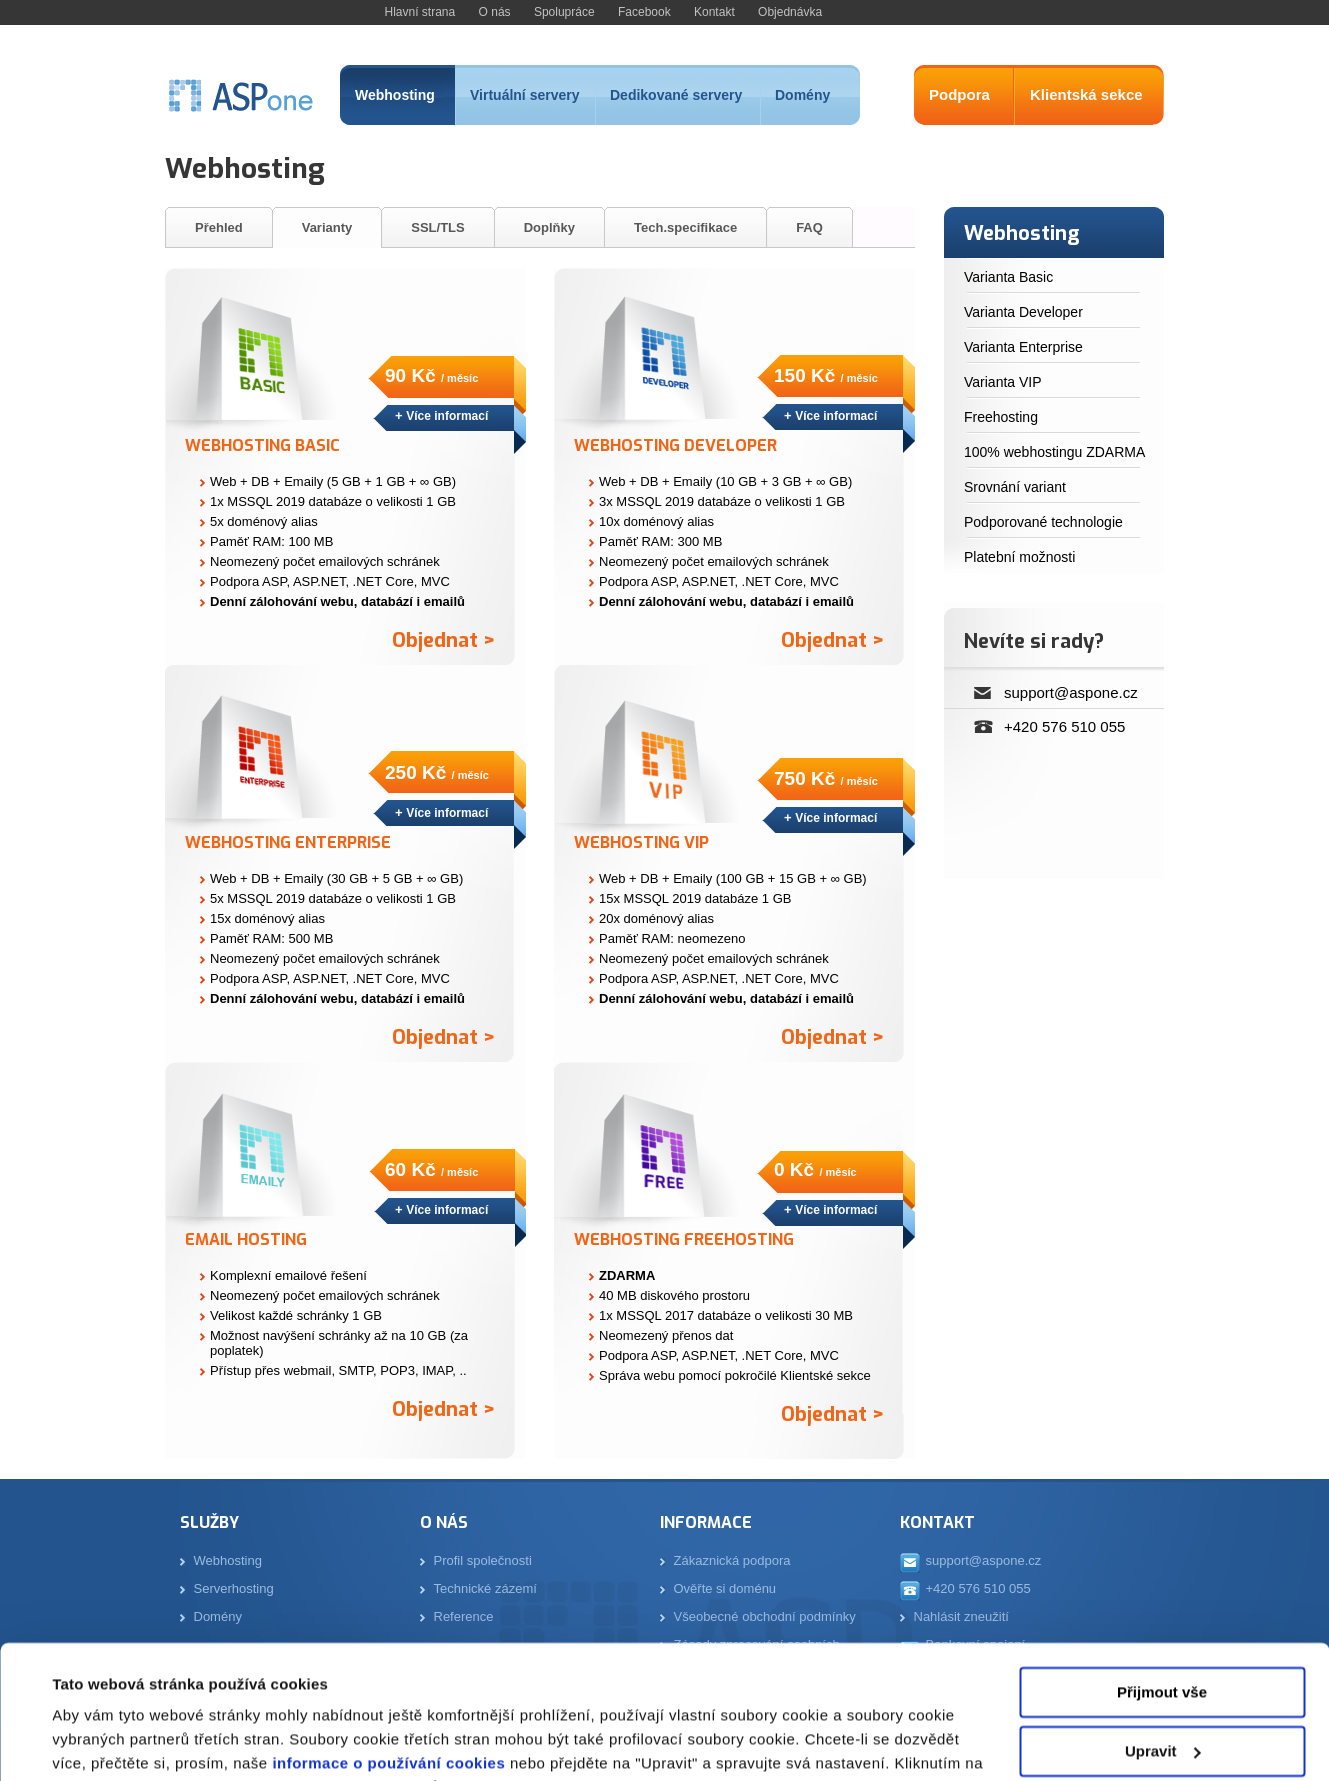  I want to click on Kontakt, so click(714, 12).